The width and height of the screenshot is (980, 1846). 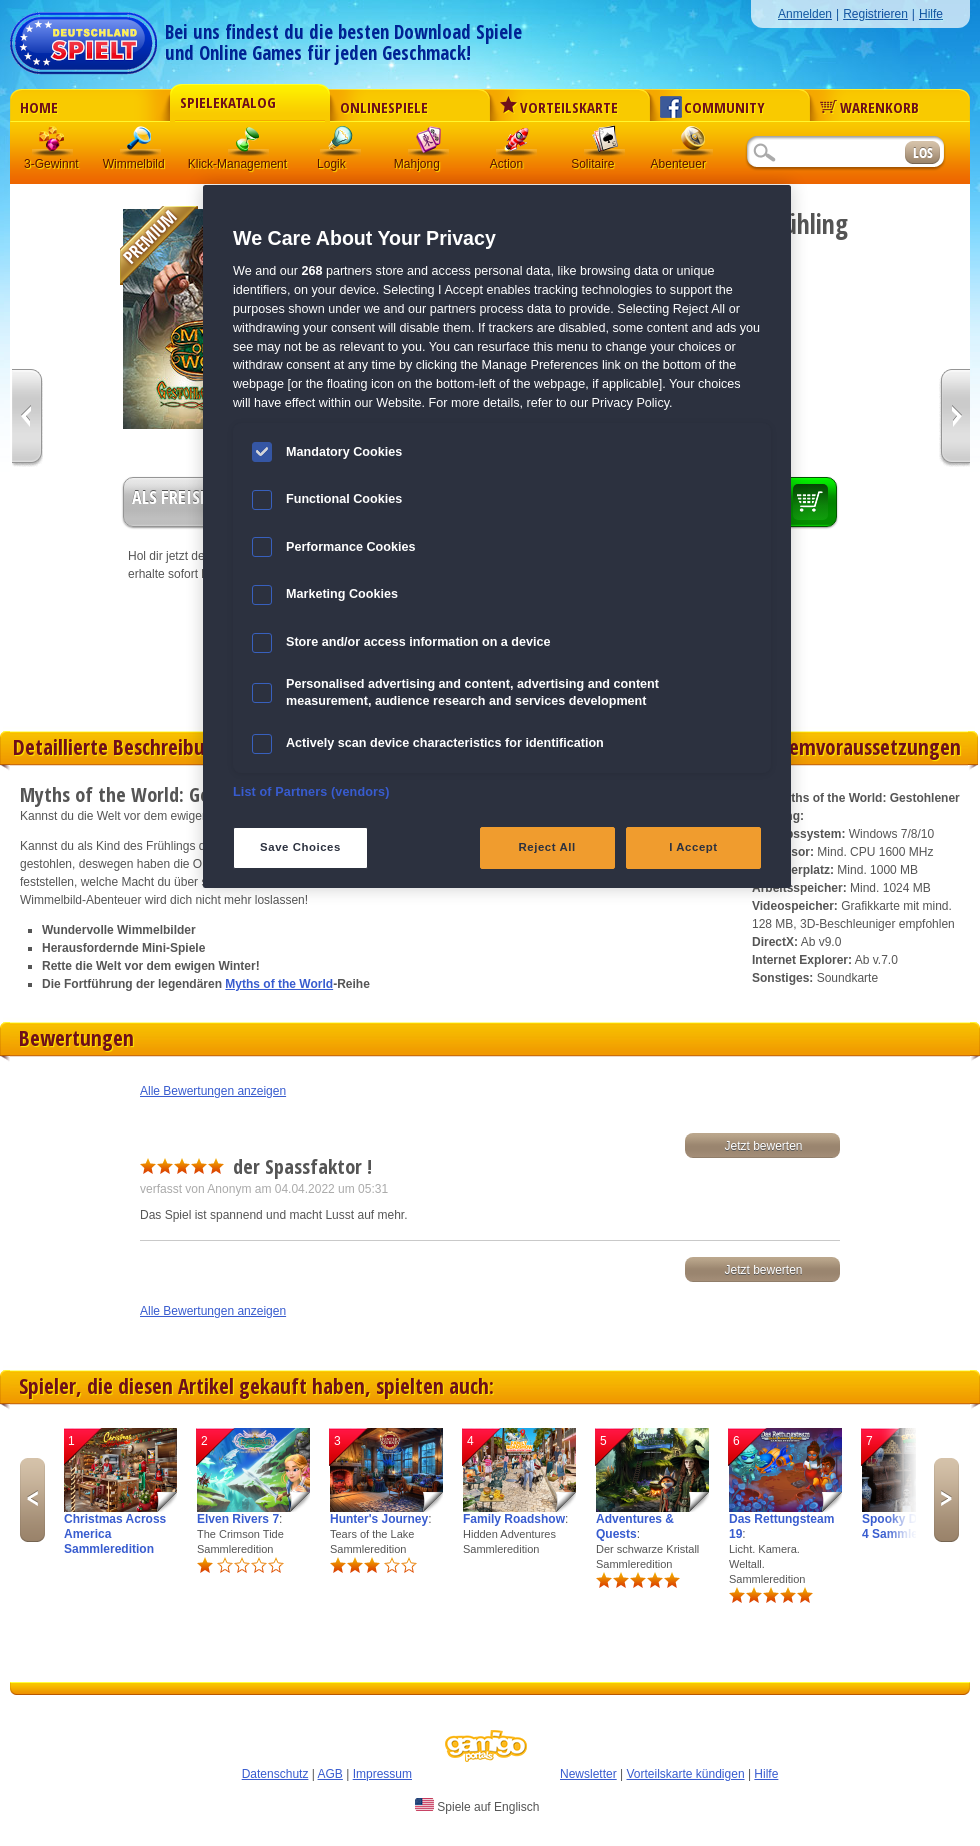 I want to click on Onlinespiele, so click(x=384, y=107).